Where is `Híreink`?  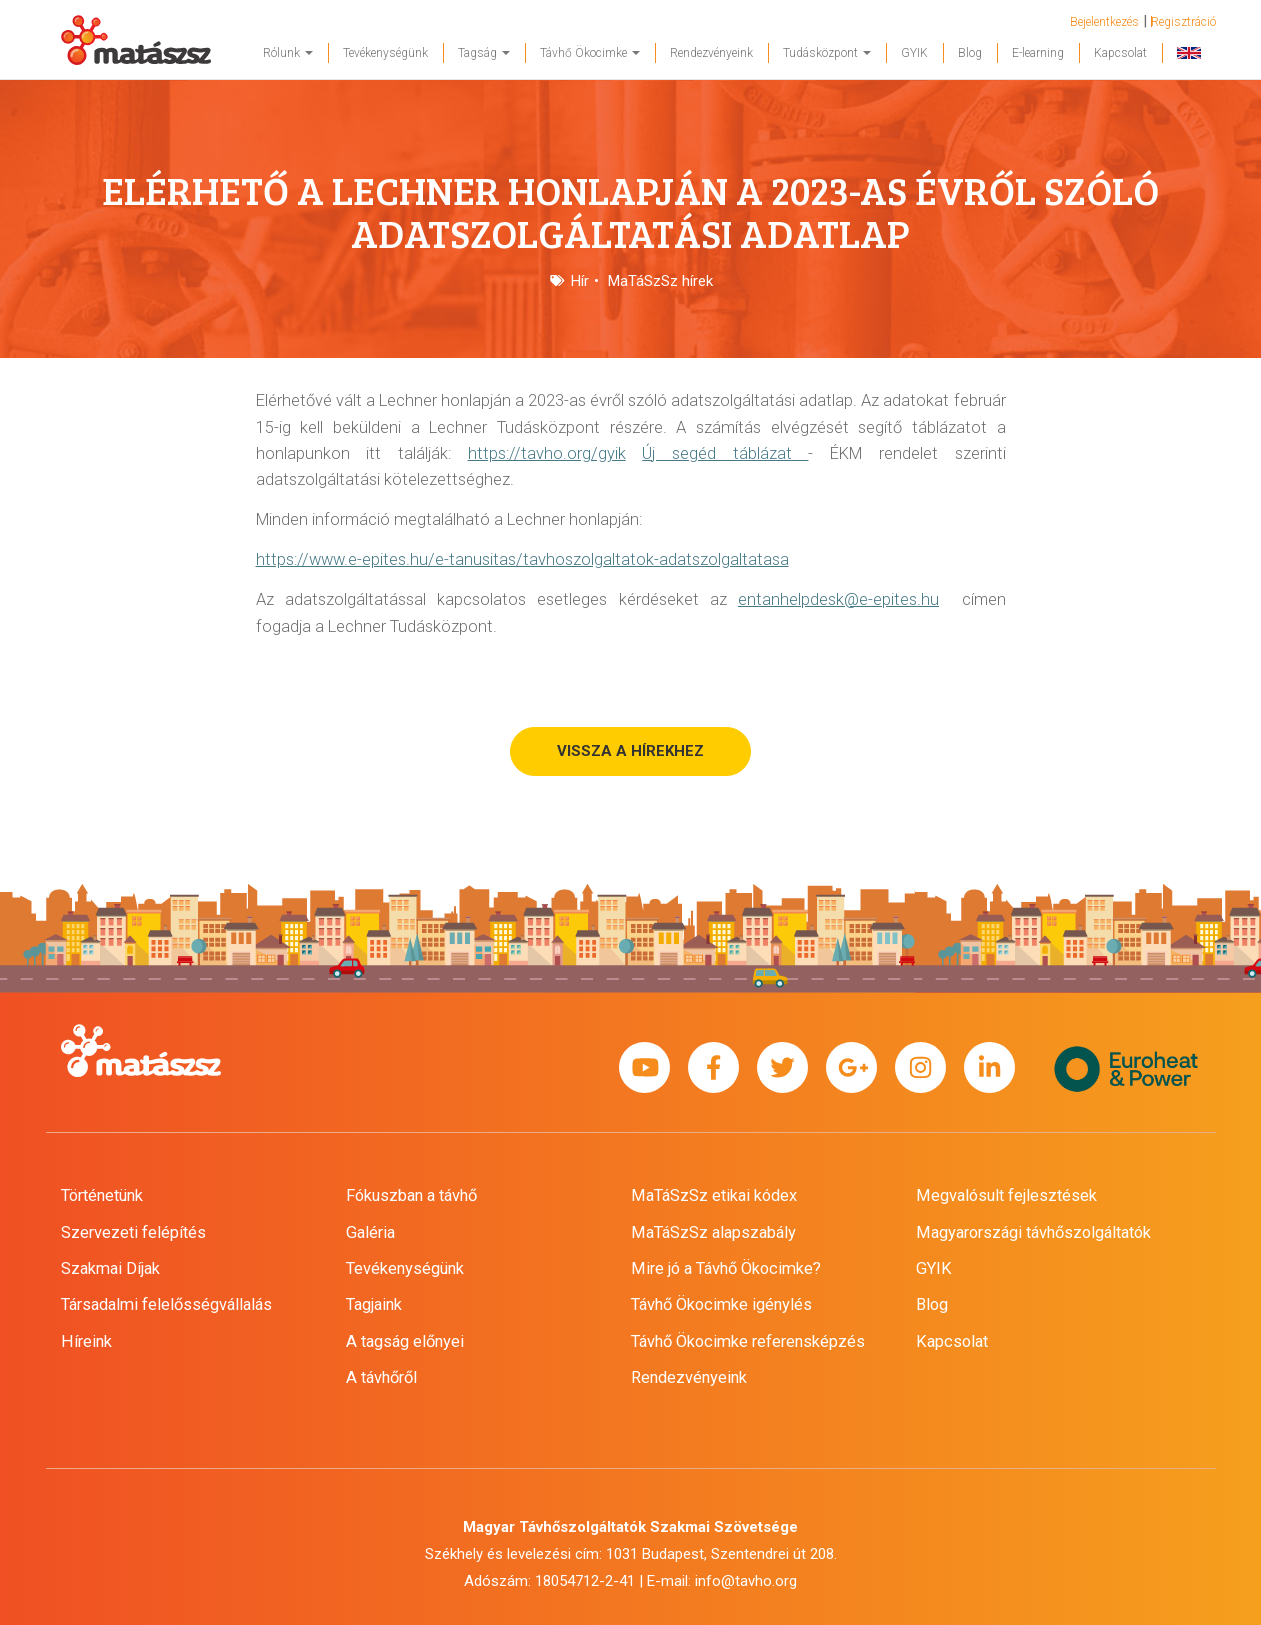 Híreink is located at coordinates (86, 1341).